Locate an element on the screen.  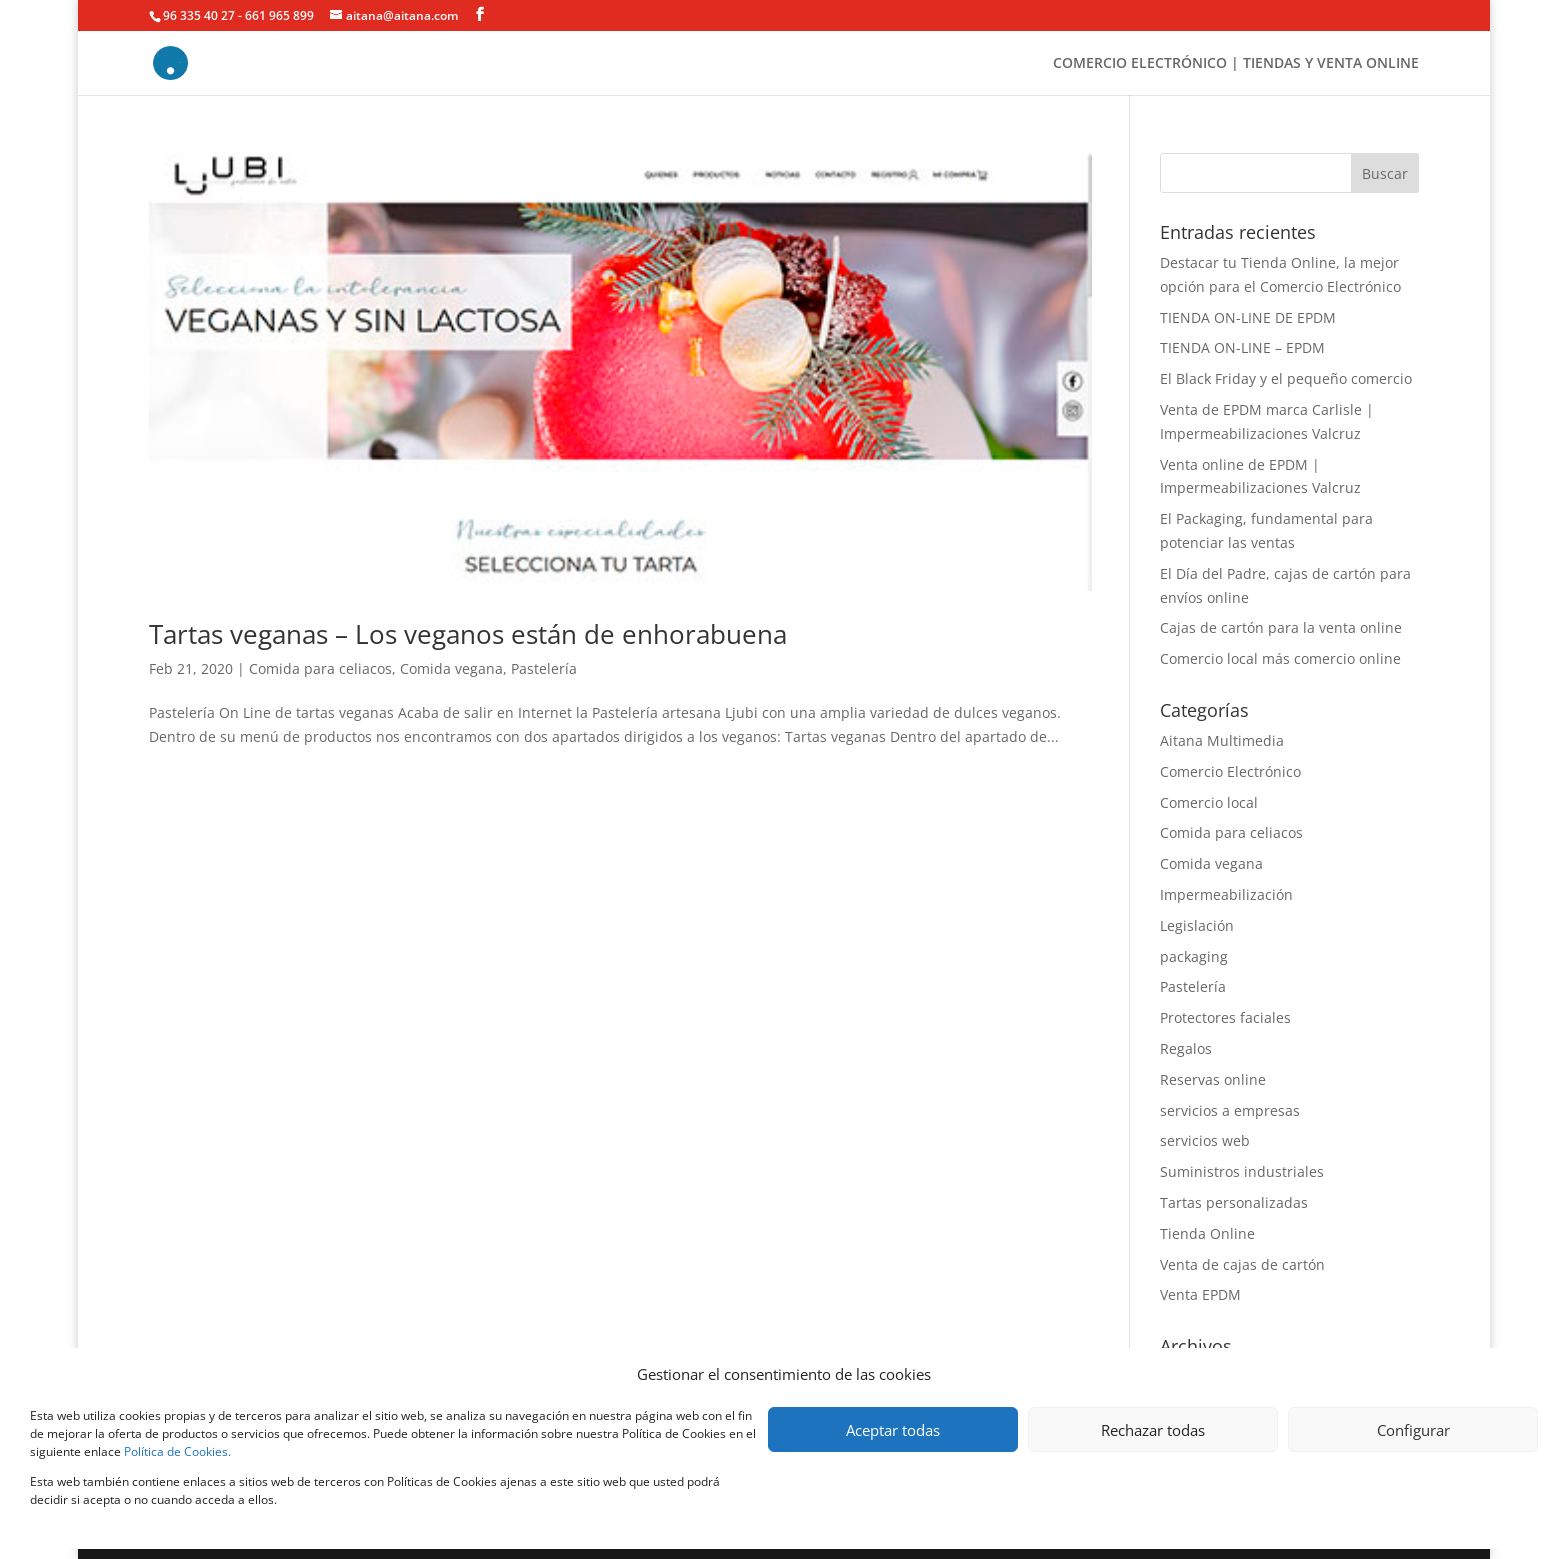
Reservas online is located at coordinates (1213, 1079).